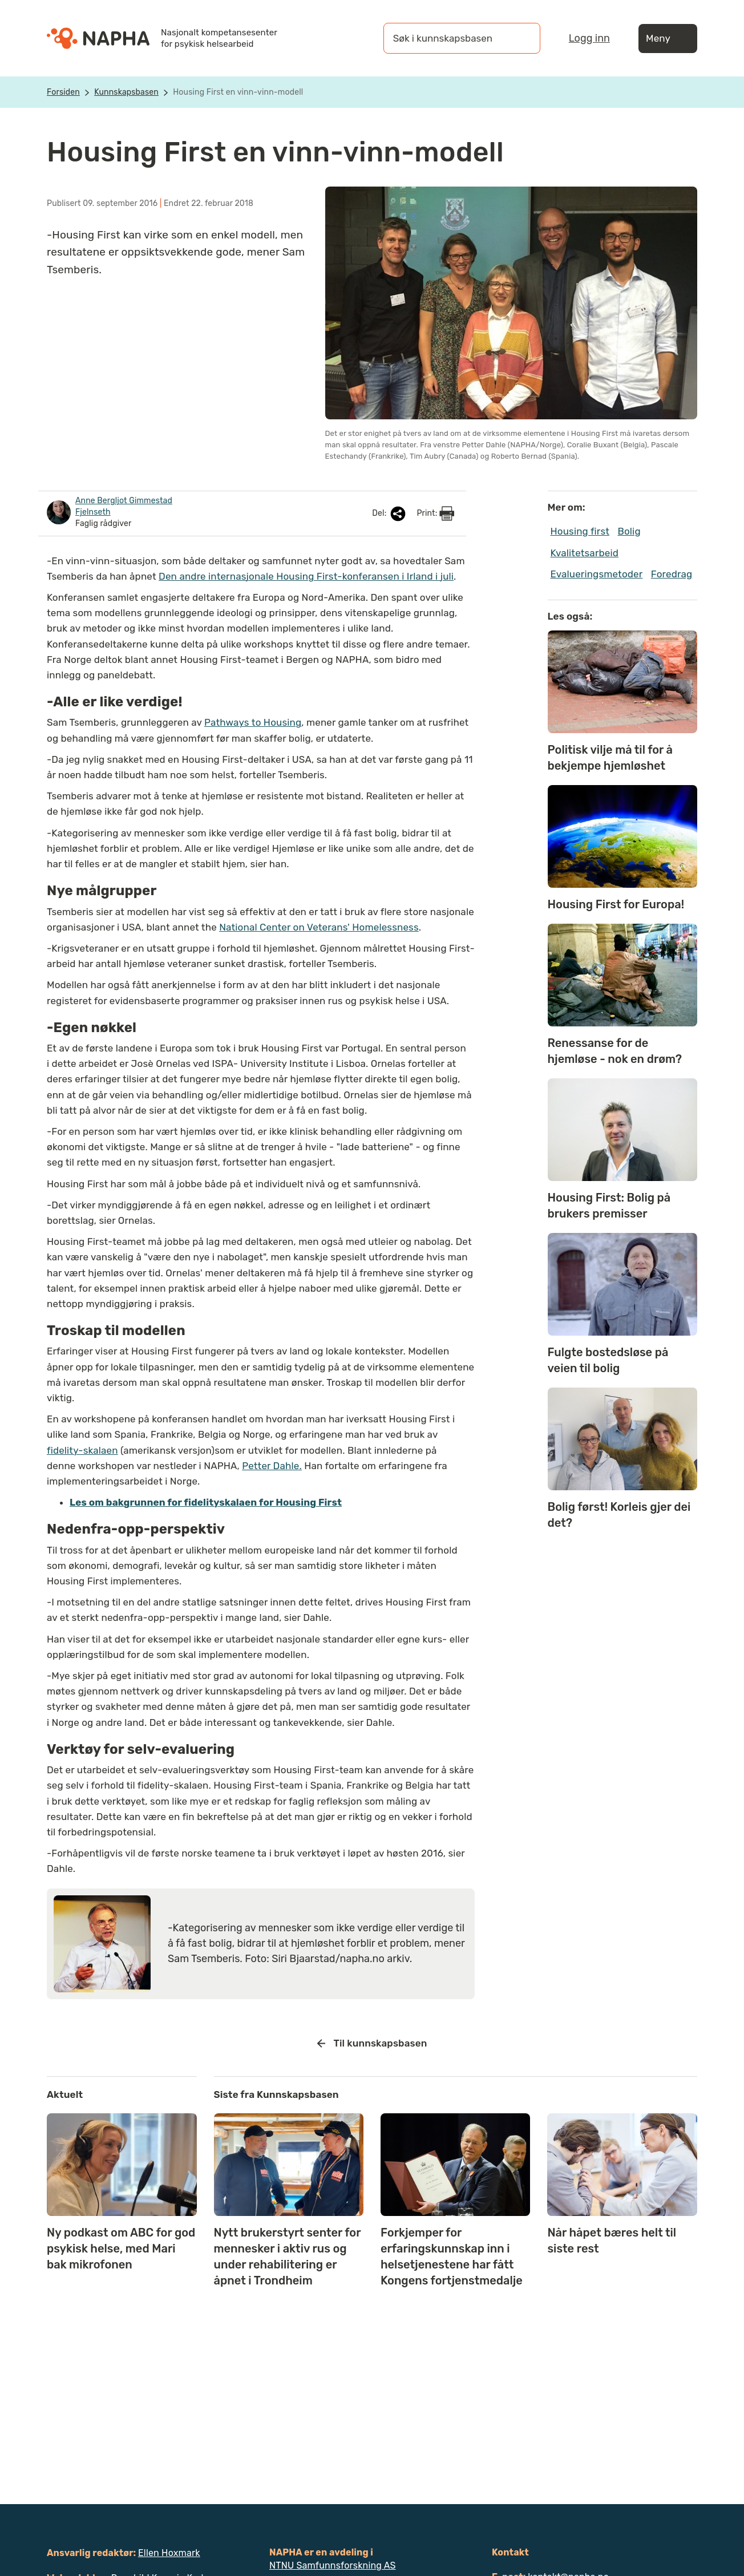  Describe the element at coordinates (584, 553) in the screenshot. I see `Kvalitetsarbeid` at that location.